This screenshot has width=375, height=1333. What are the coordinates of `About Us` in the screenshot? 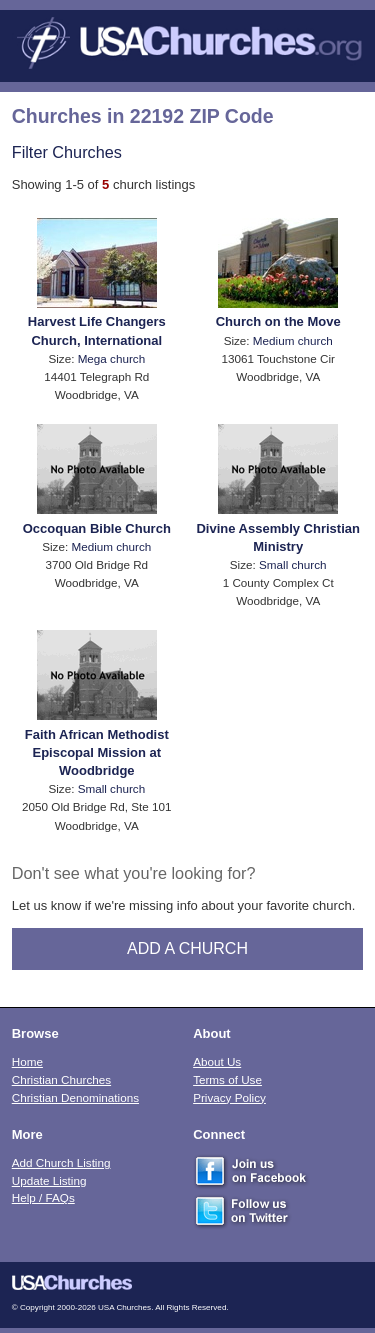 It's located at (217, 1061).